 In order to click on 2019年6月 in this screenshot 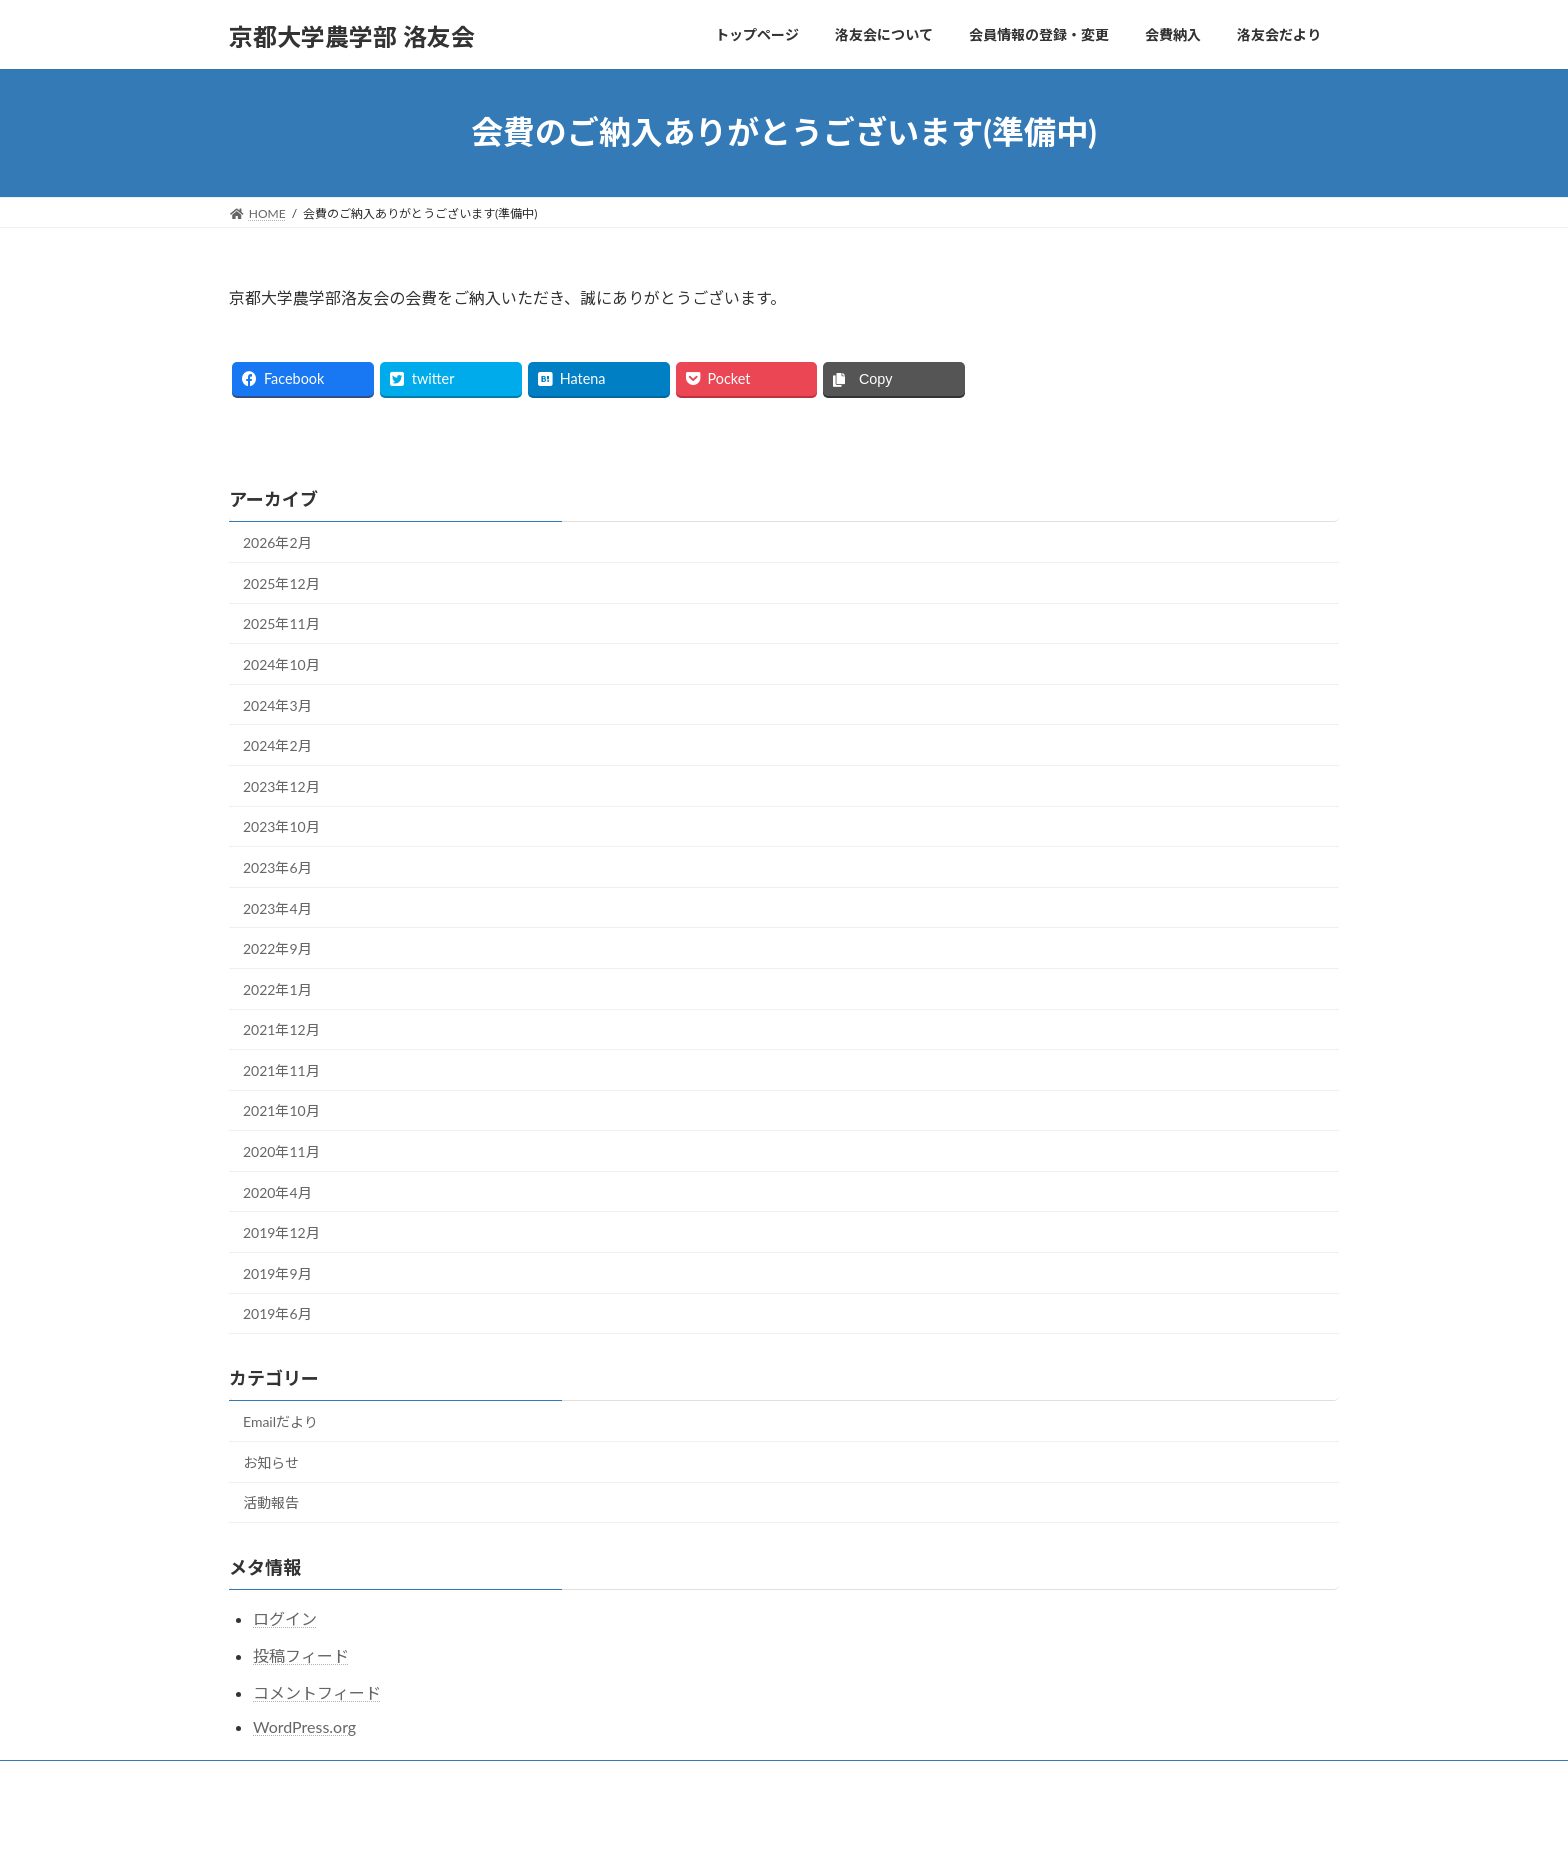, I will do `click(277, 1313)`.